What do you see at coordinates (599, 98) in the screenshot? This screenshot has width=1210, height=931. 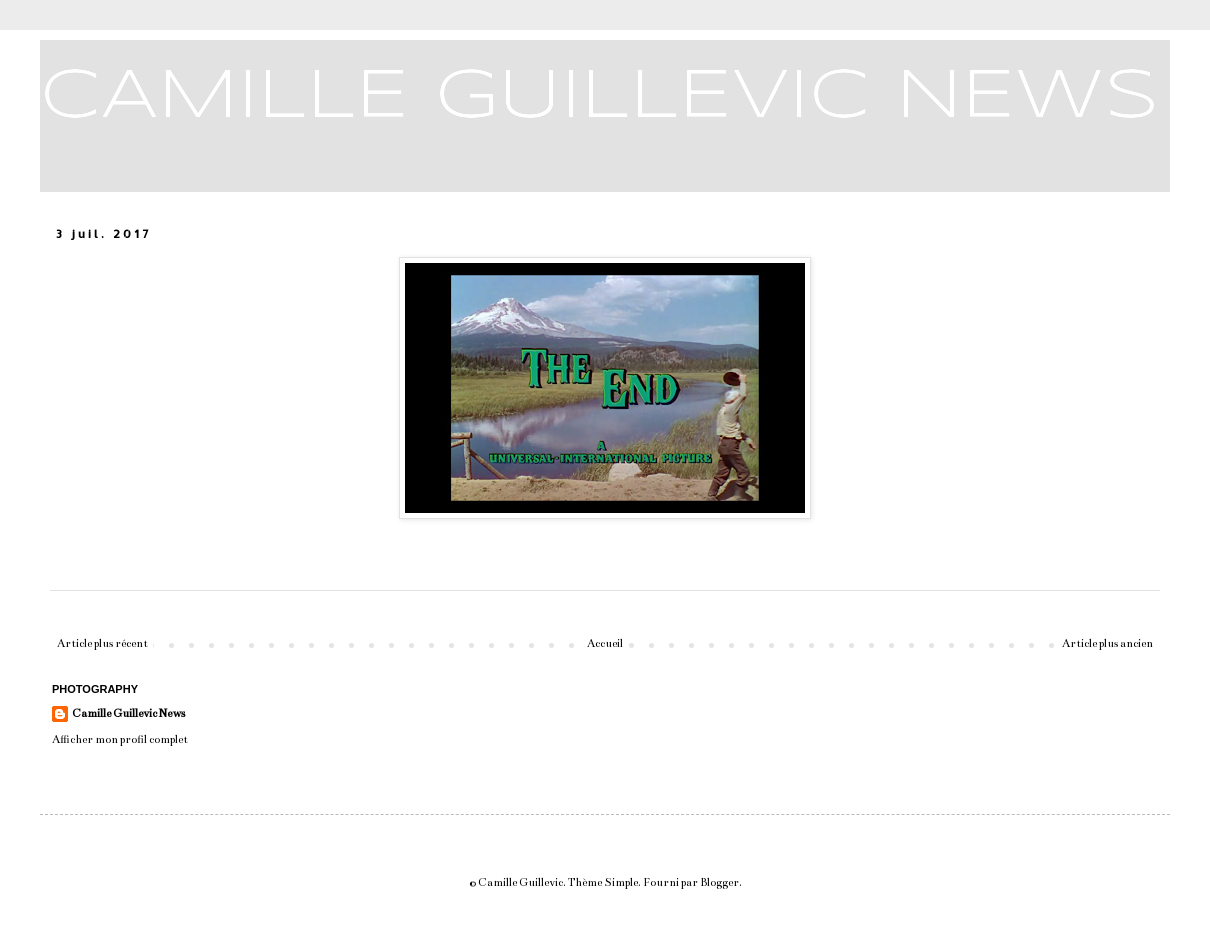 I see `CAMILLE GUILLEVIC NEWS` at bounding box center [599, 98].